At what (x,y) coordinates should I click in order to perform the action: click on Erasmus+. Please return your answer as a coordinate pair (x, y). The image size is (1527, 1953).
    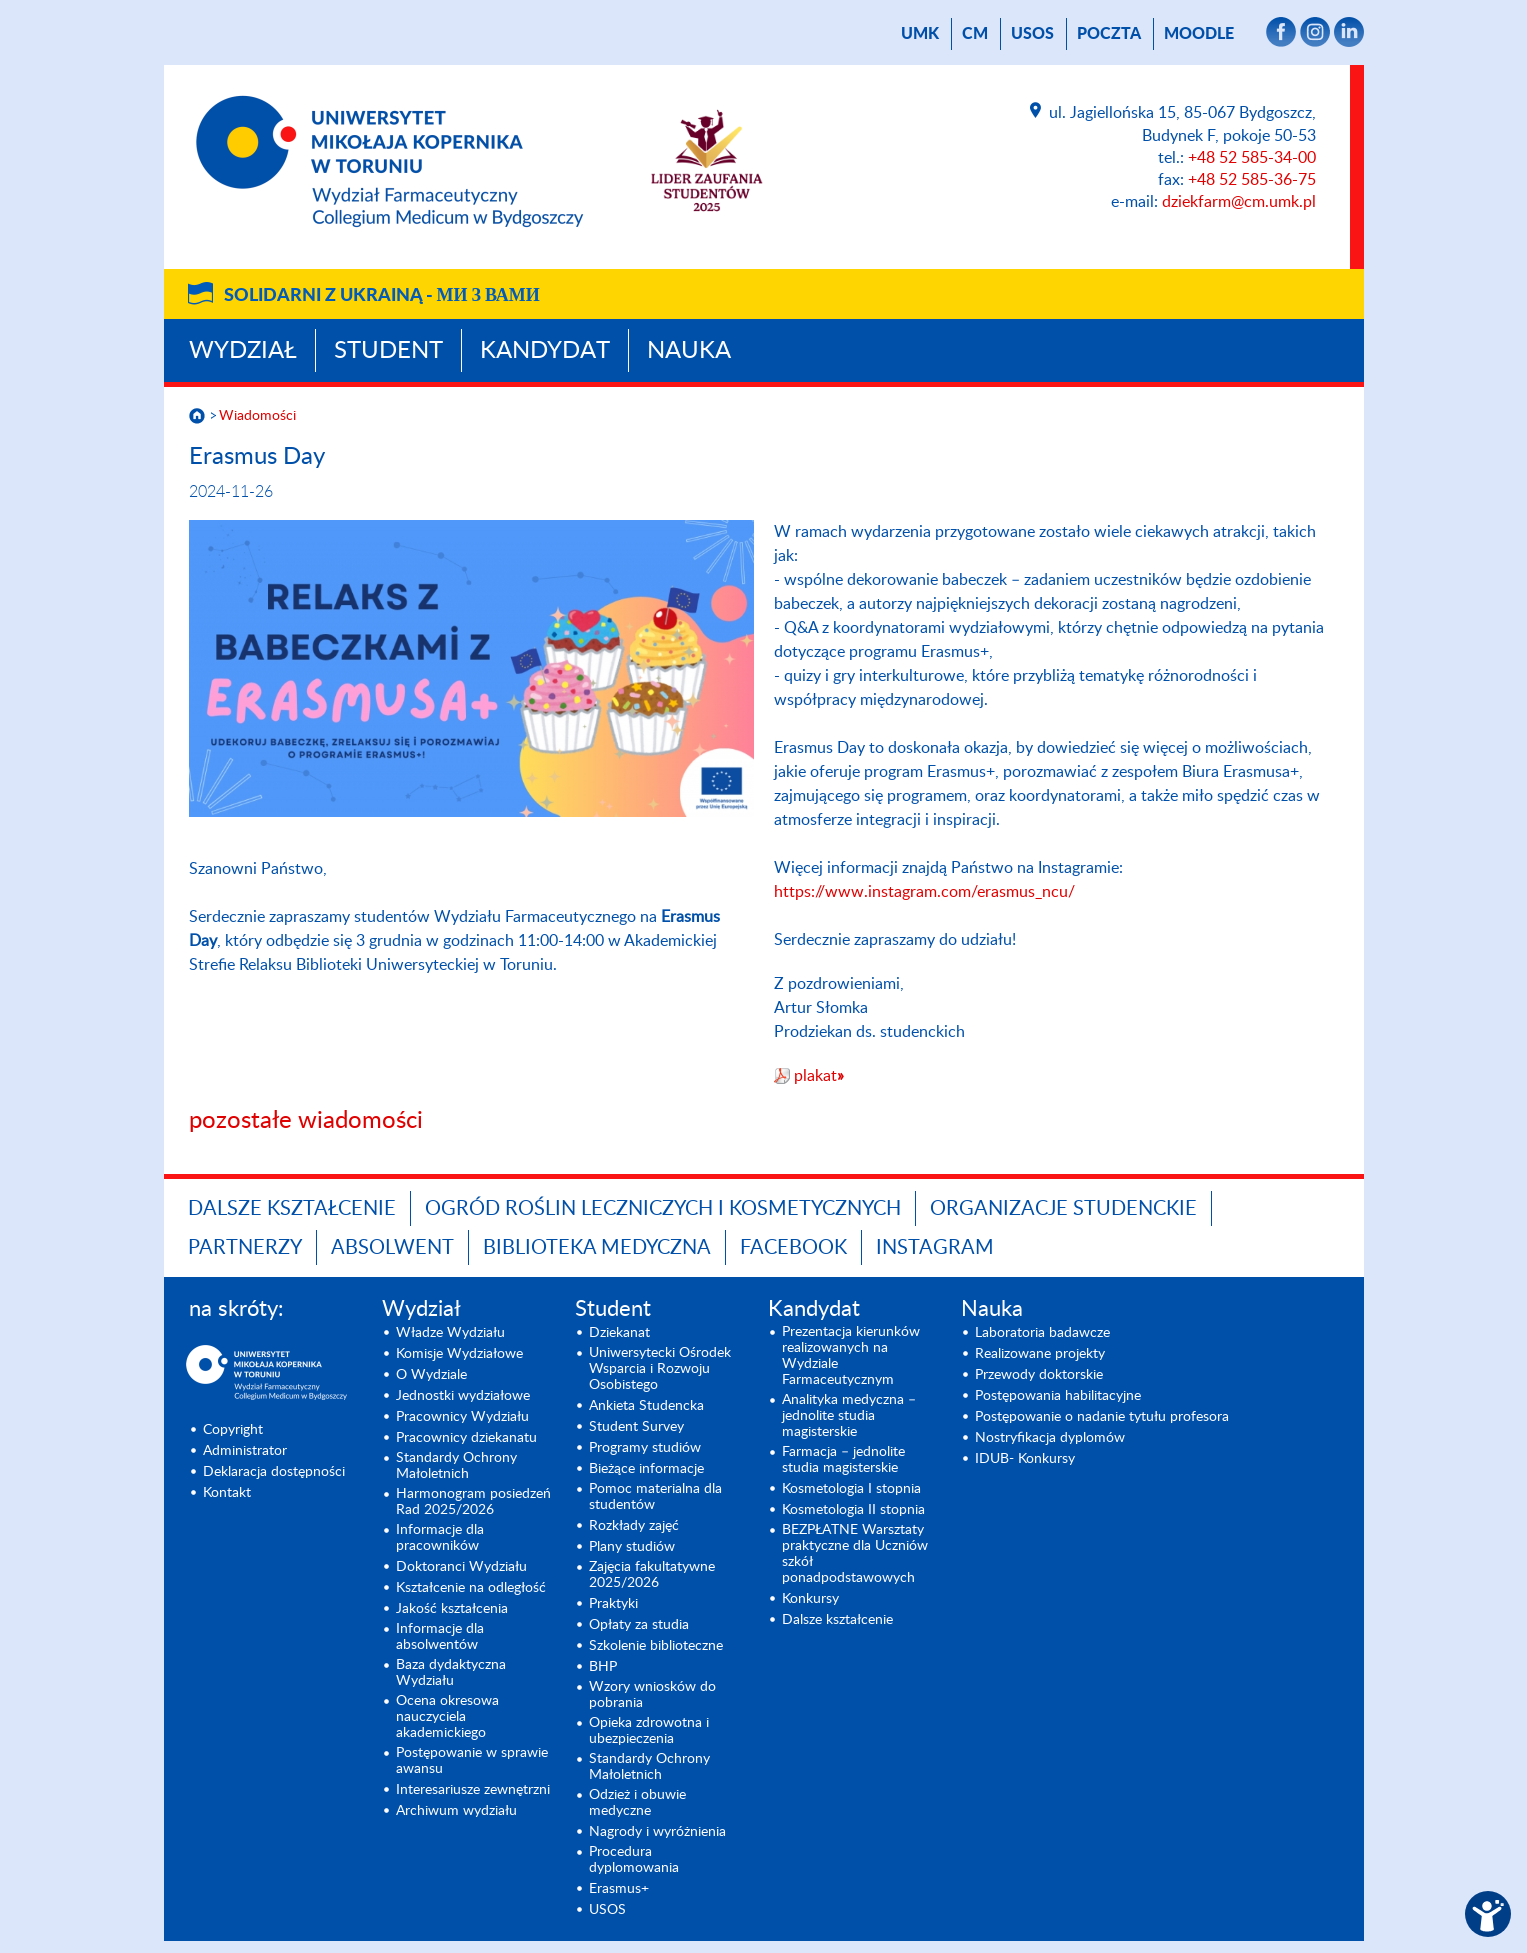
    Looking at the image, I should click on (619, 1889).